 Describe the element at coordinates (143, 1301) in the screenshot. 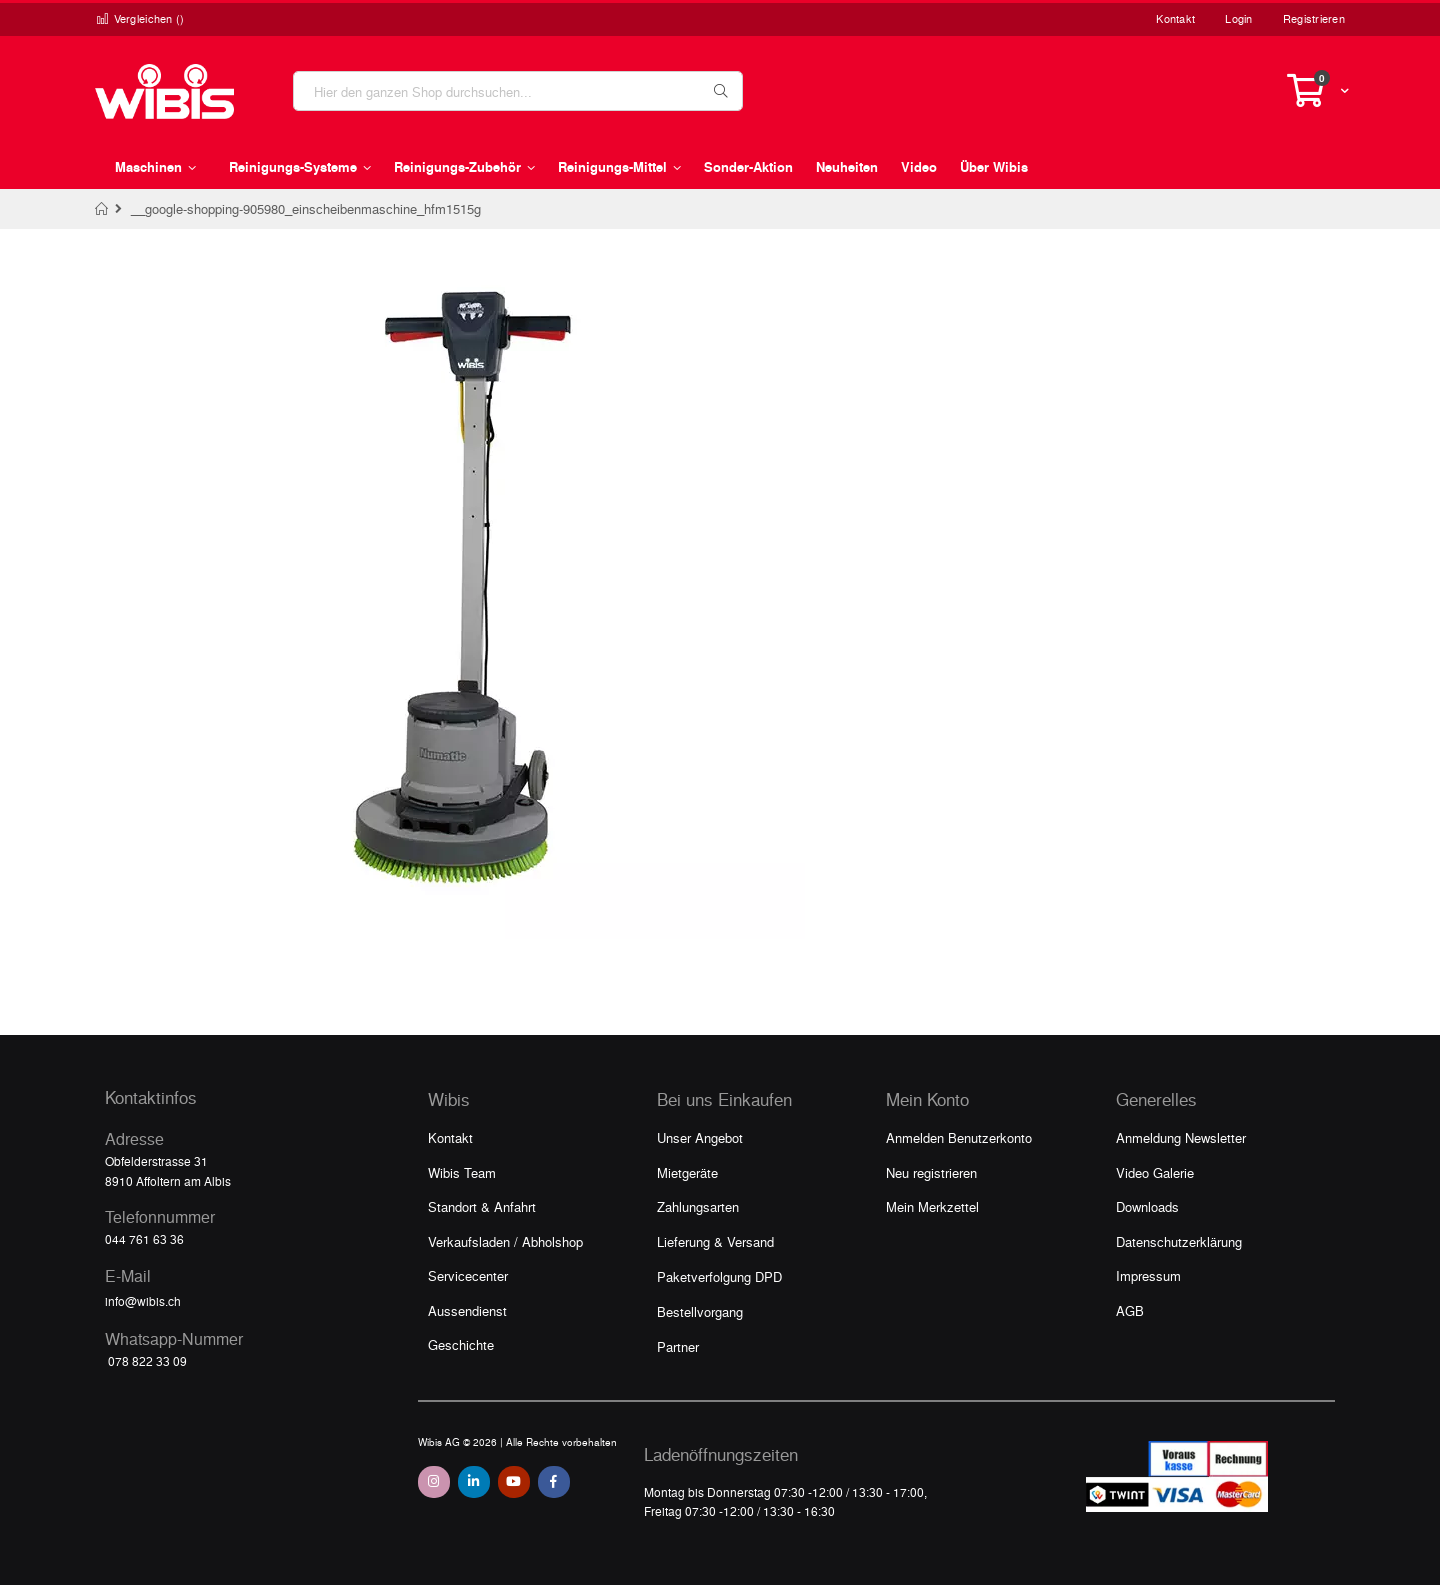

I see `info@wibis.ch` at that location.